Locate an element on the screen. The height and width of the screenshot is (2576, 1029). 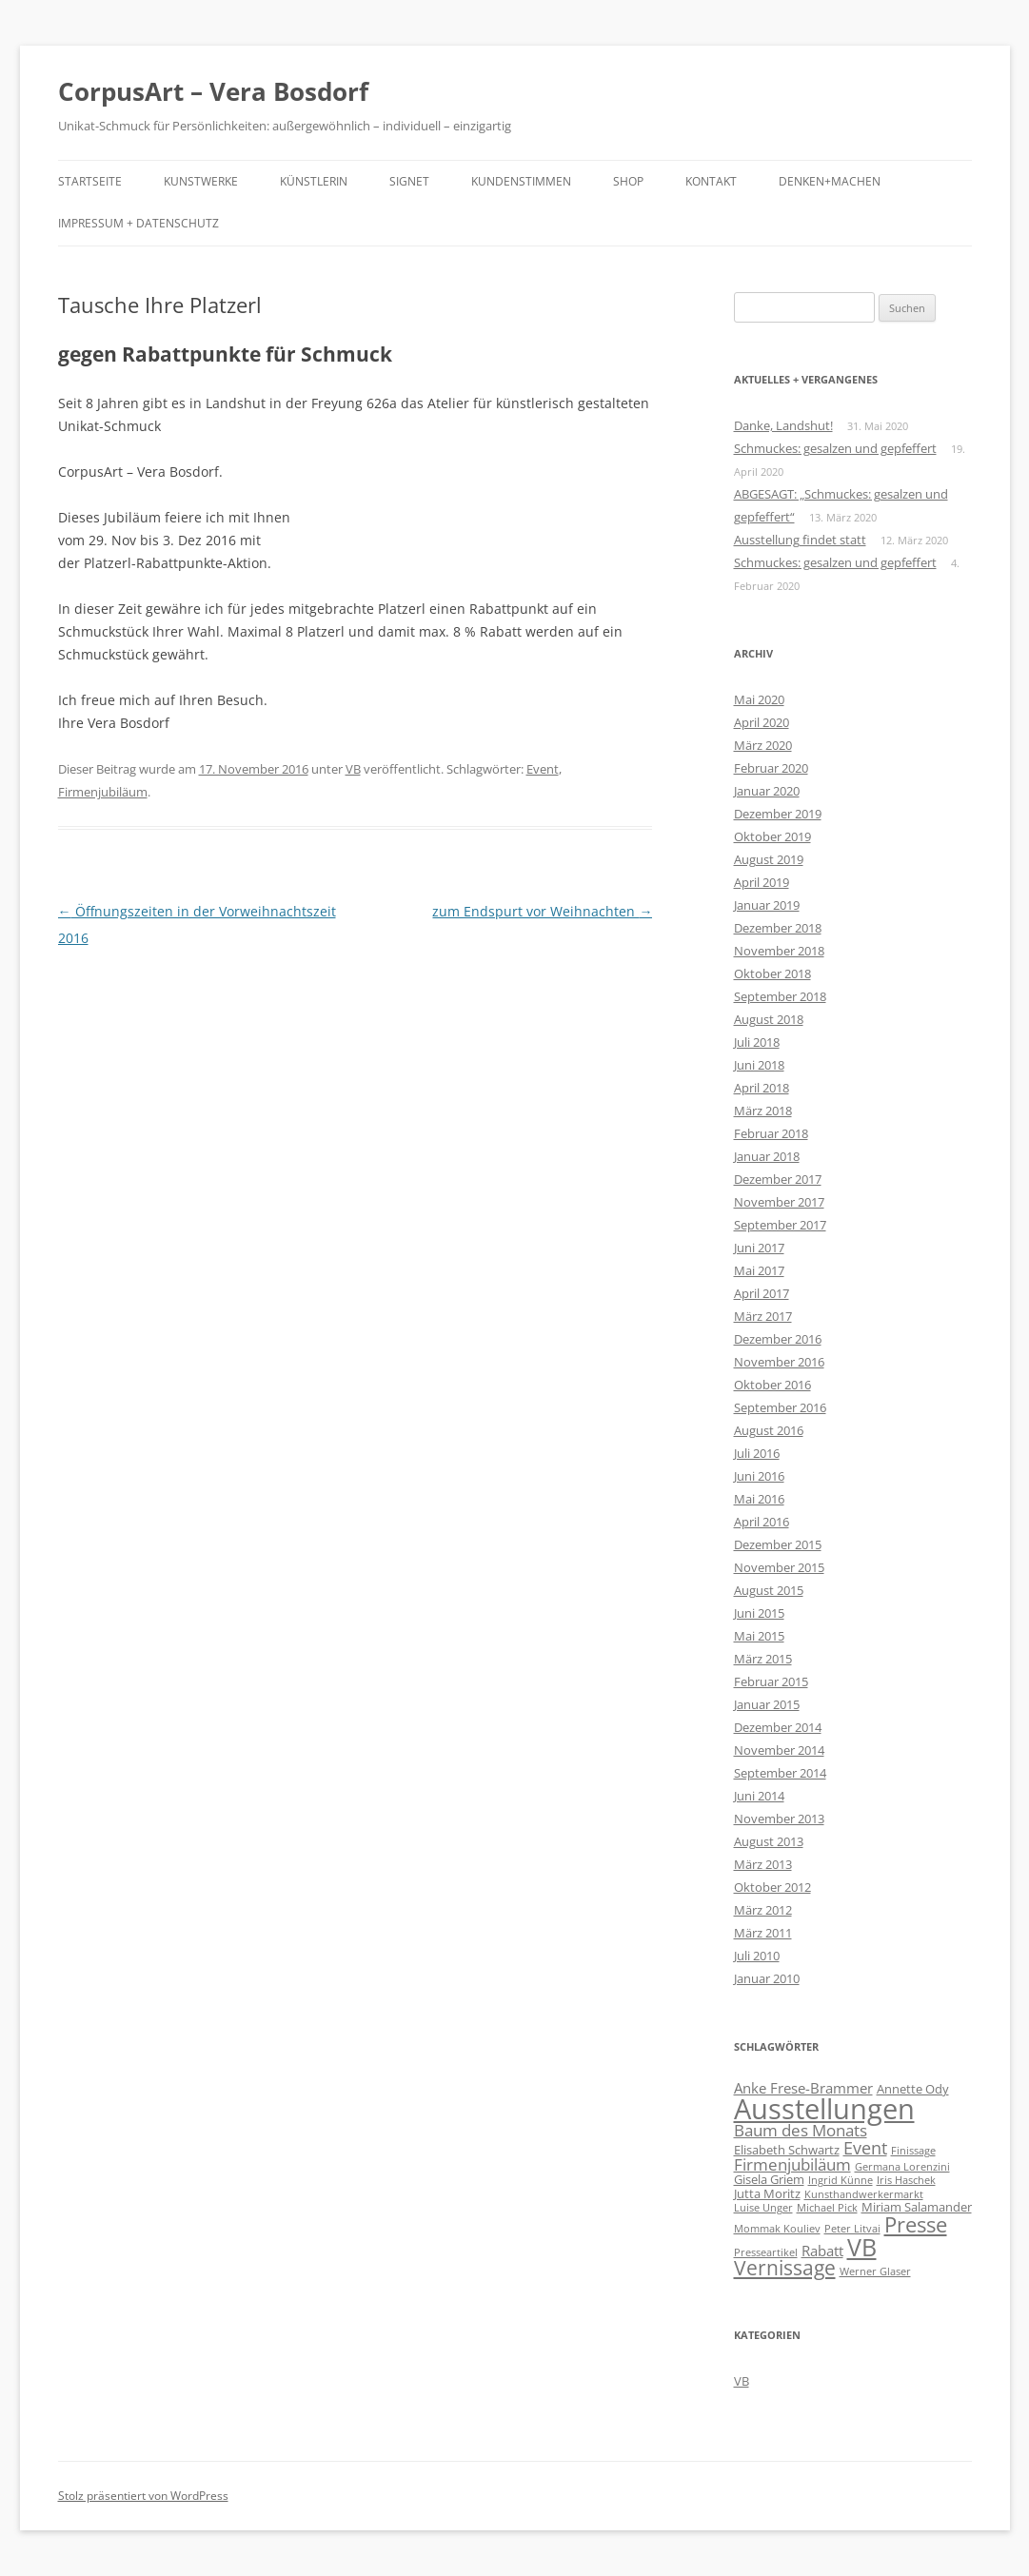
Kontakt is located at coordinates (711, 181).